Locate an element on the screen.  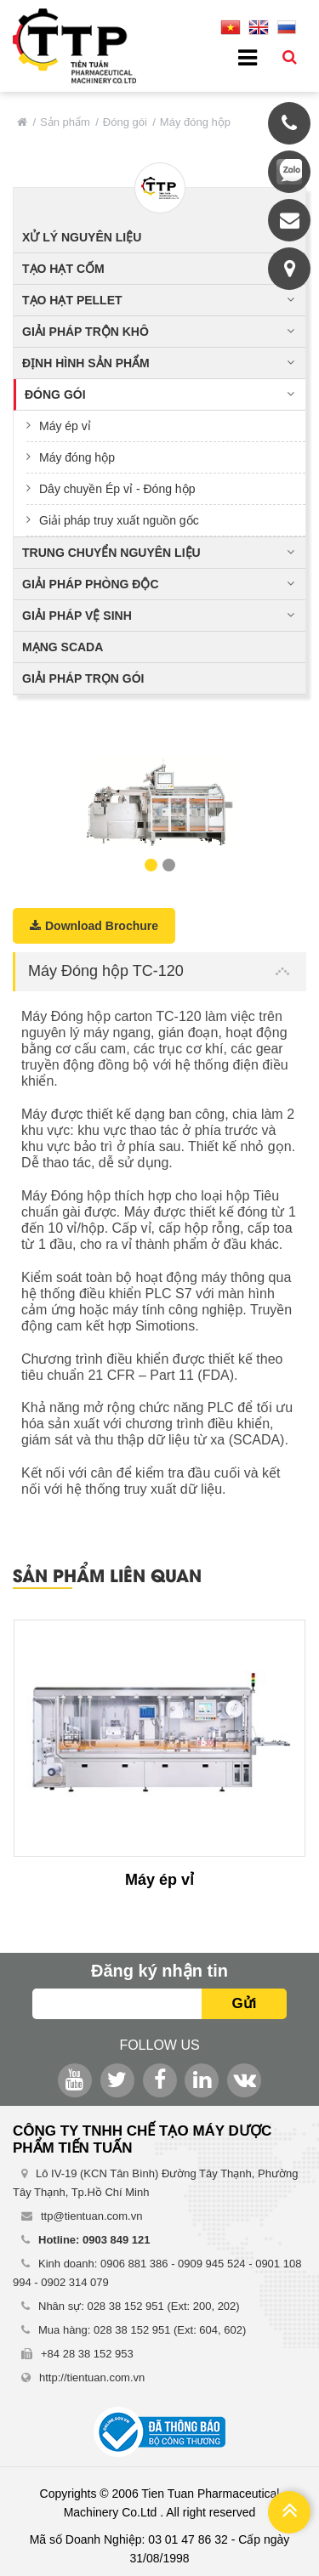
Tạo hạt cốm is located at coordinates (63, 268).